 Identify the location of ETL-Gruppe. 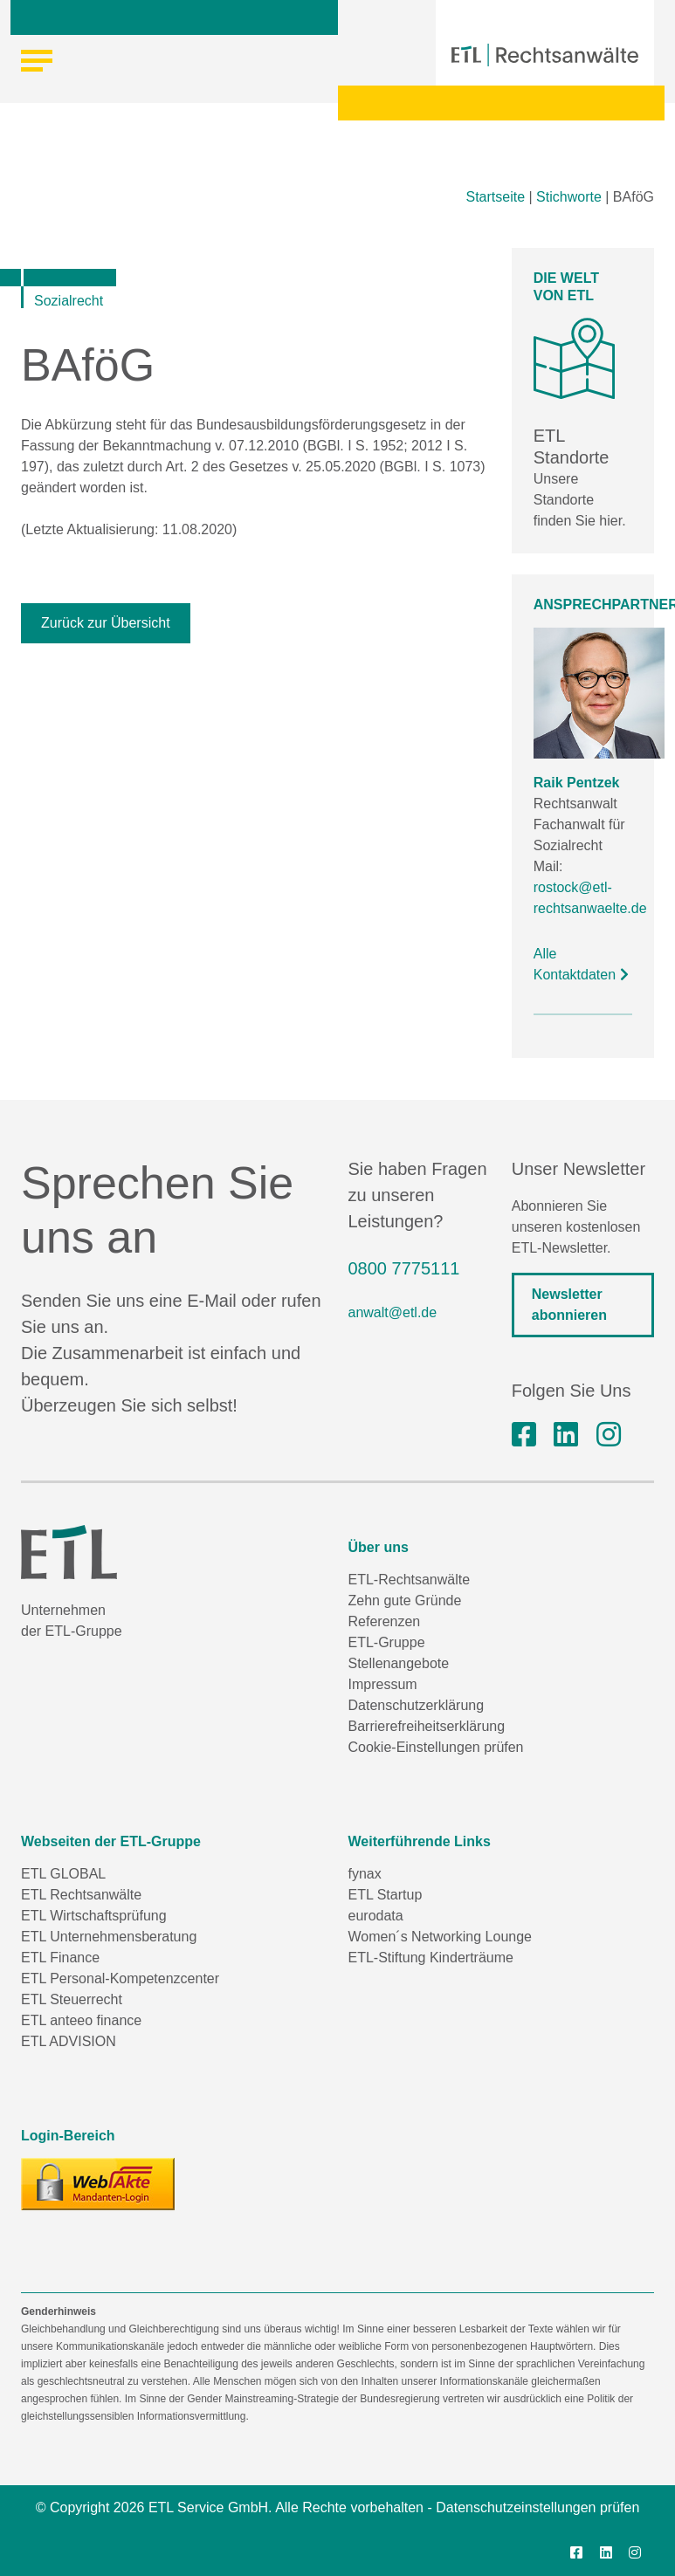
(386, 1642).